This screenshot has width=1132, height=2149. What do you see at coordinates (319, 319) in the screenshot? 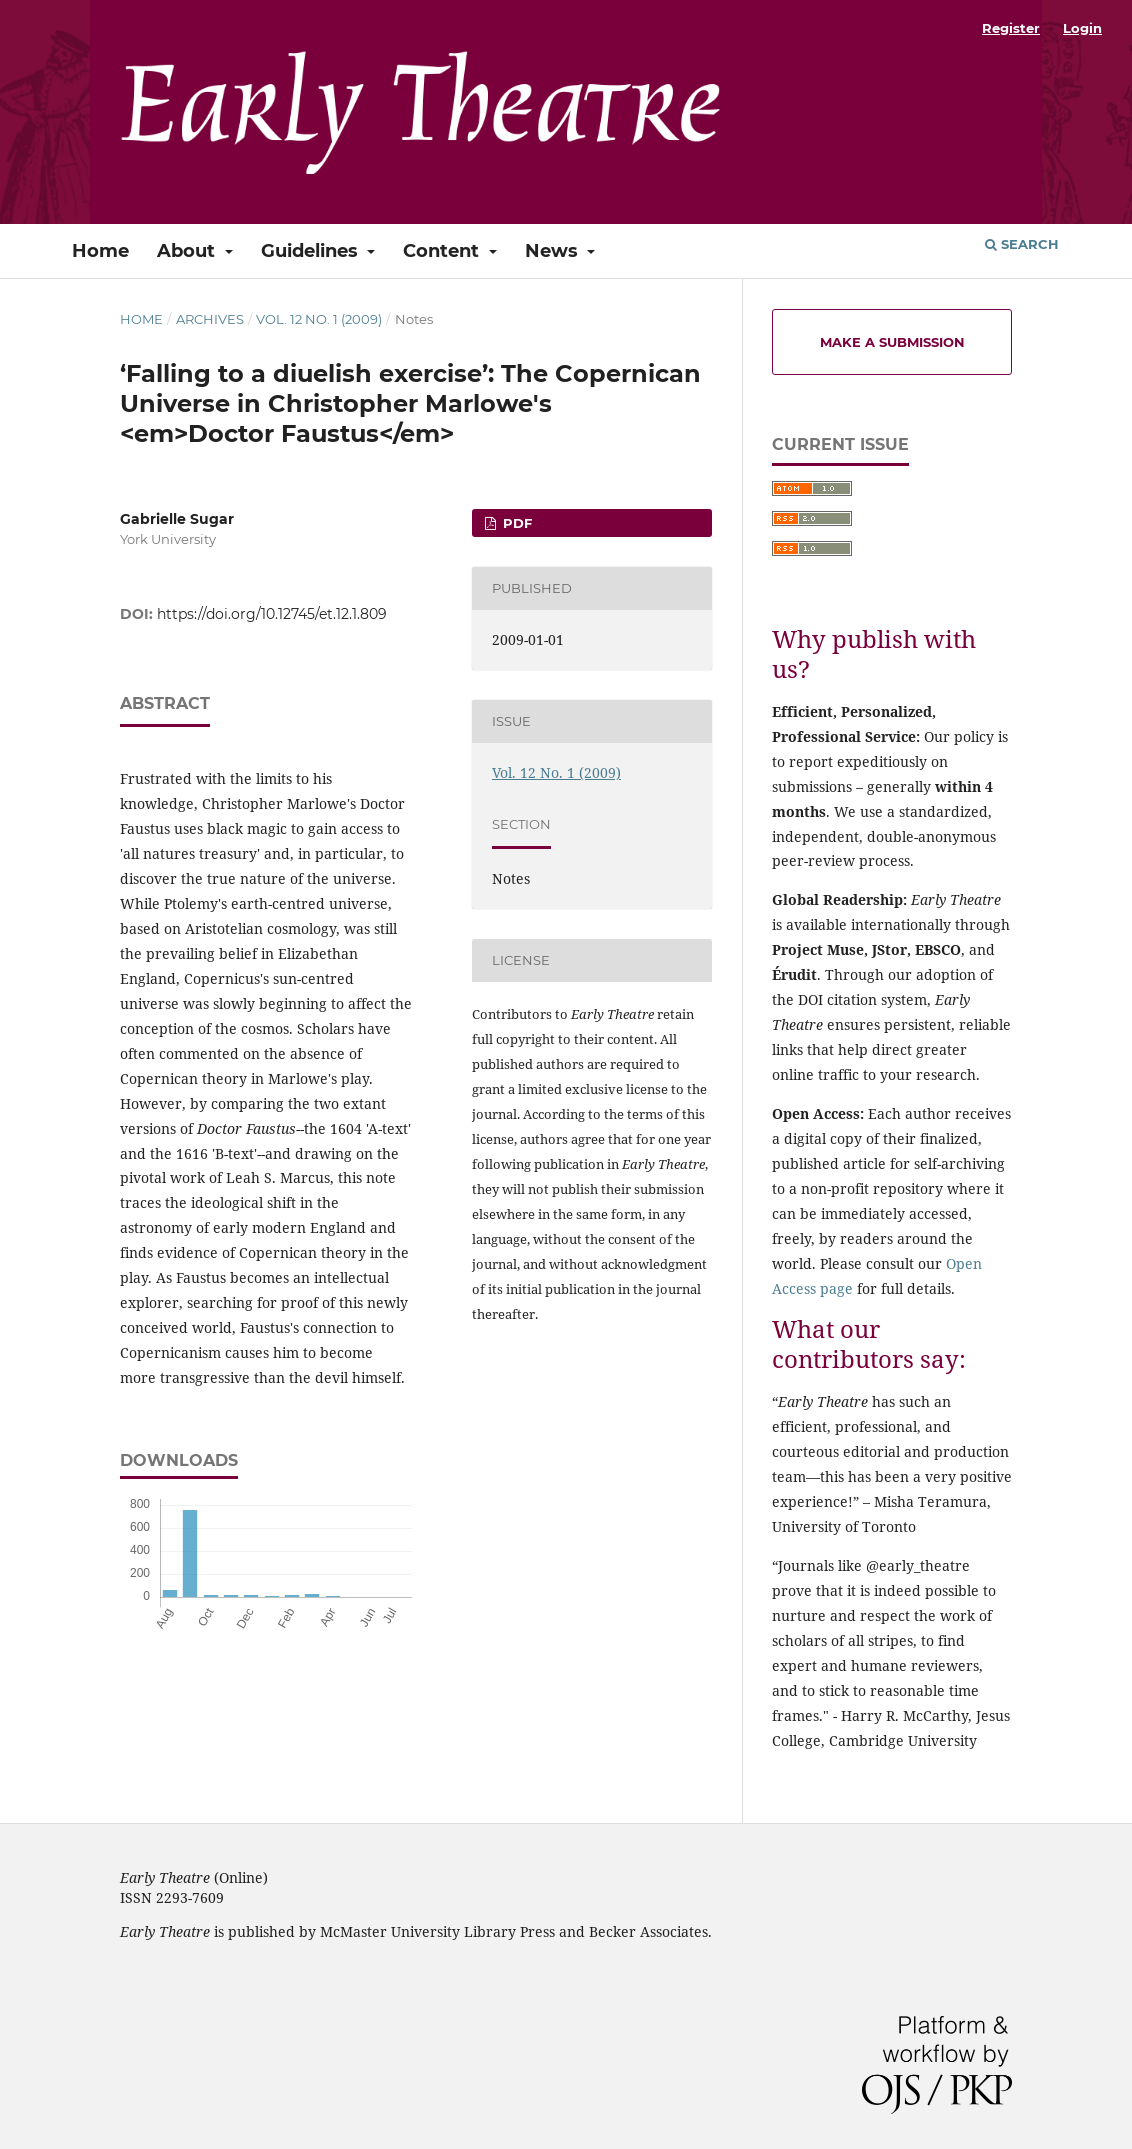
I see `Vol. 12 No. 1 (2009)` at bounding box center [319, 319].